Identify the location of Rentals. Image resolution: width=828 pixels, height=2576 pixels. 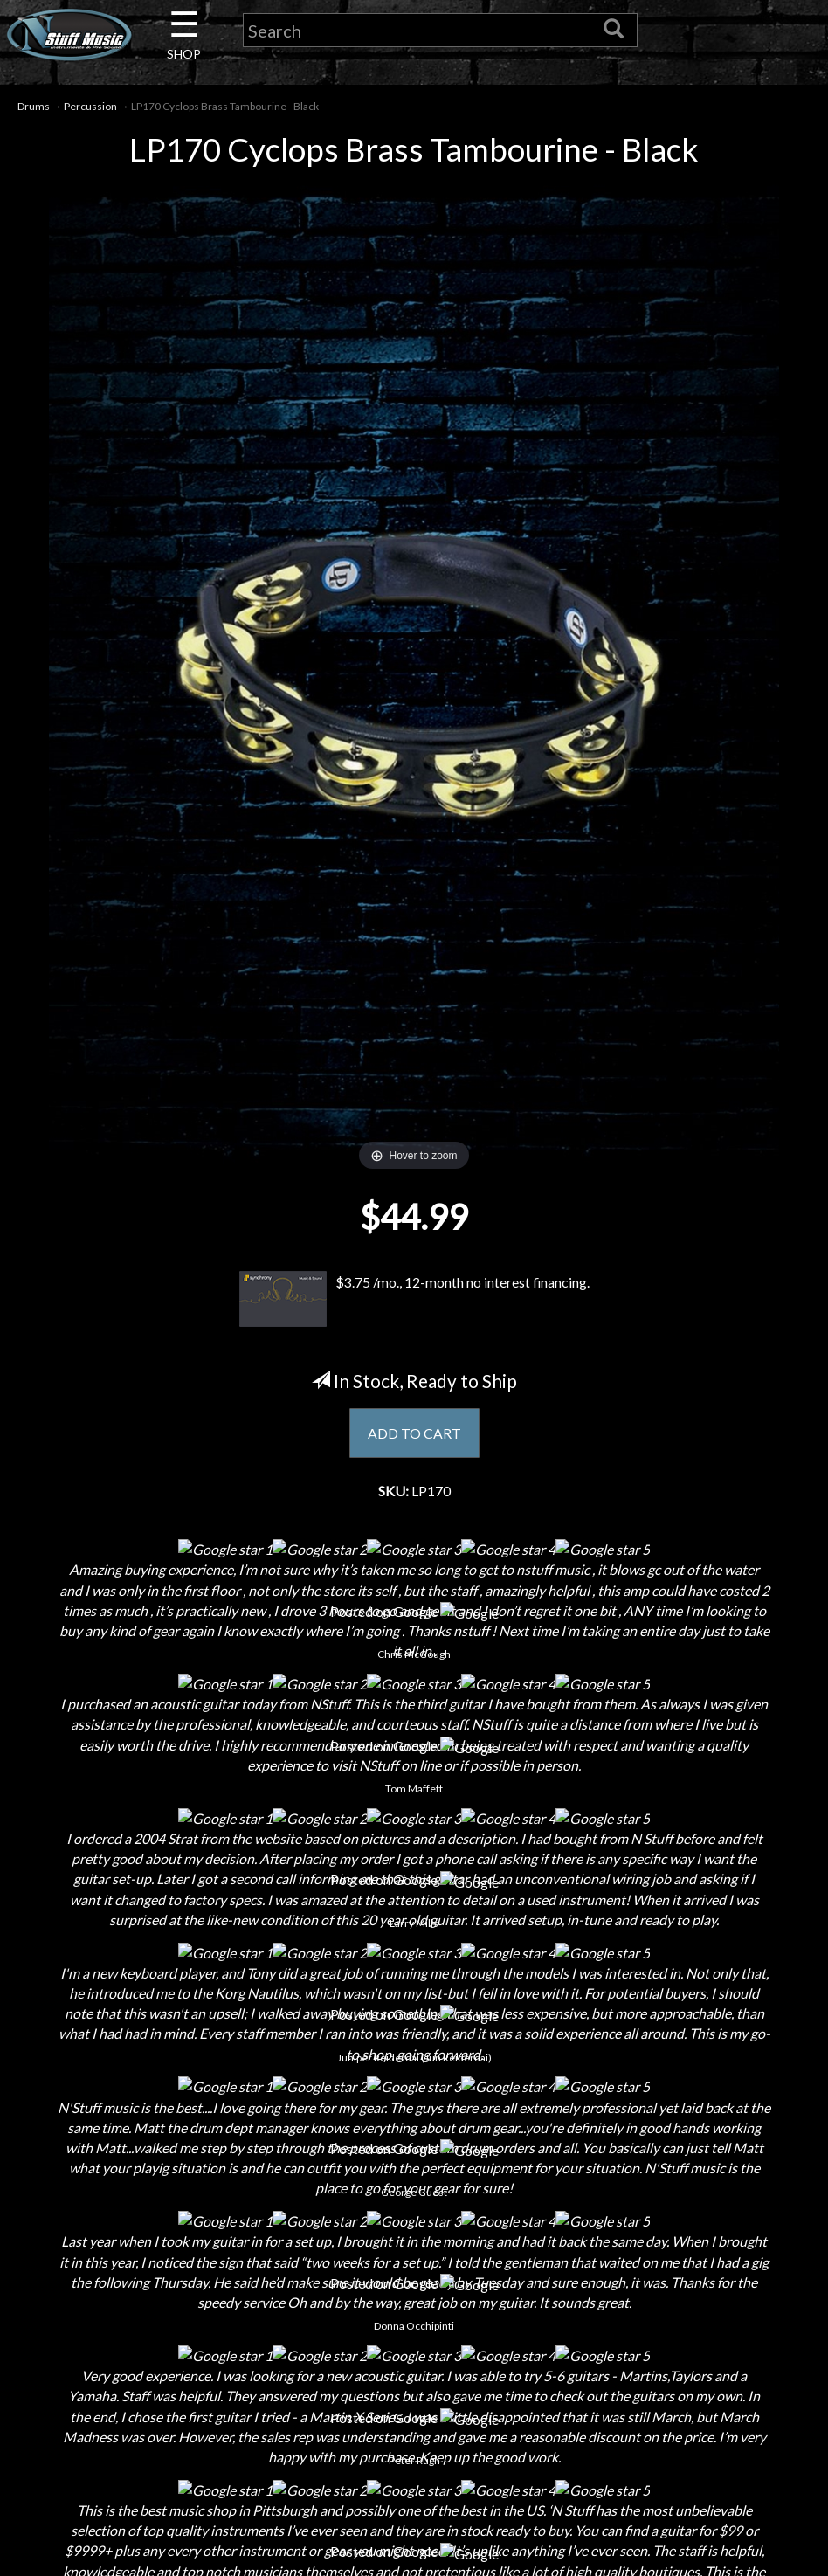
(196, 2326).